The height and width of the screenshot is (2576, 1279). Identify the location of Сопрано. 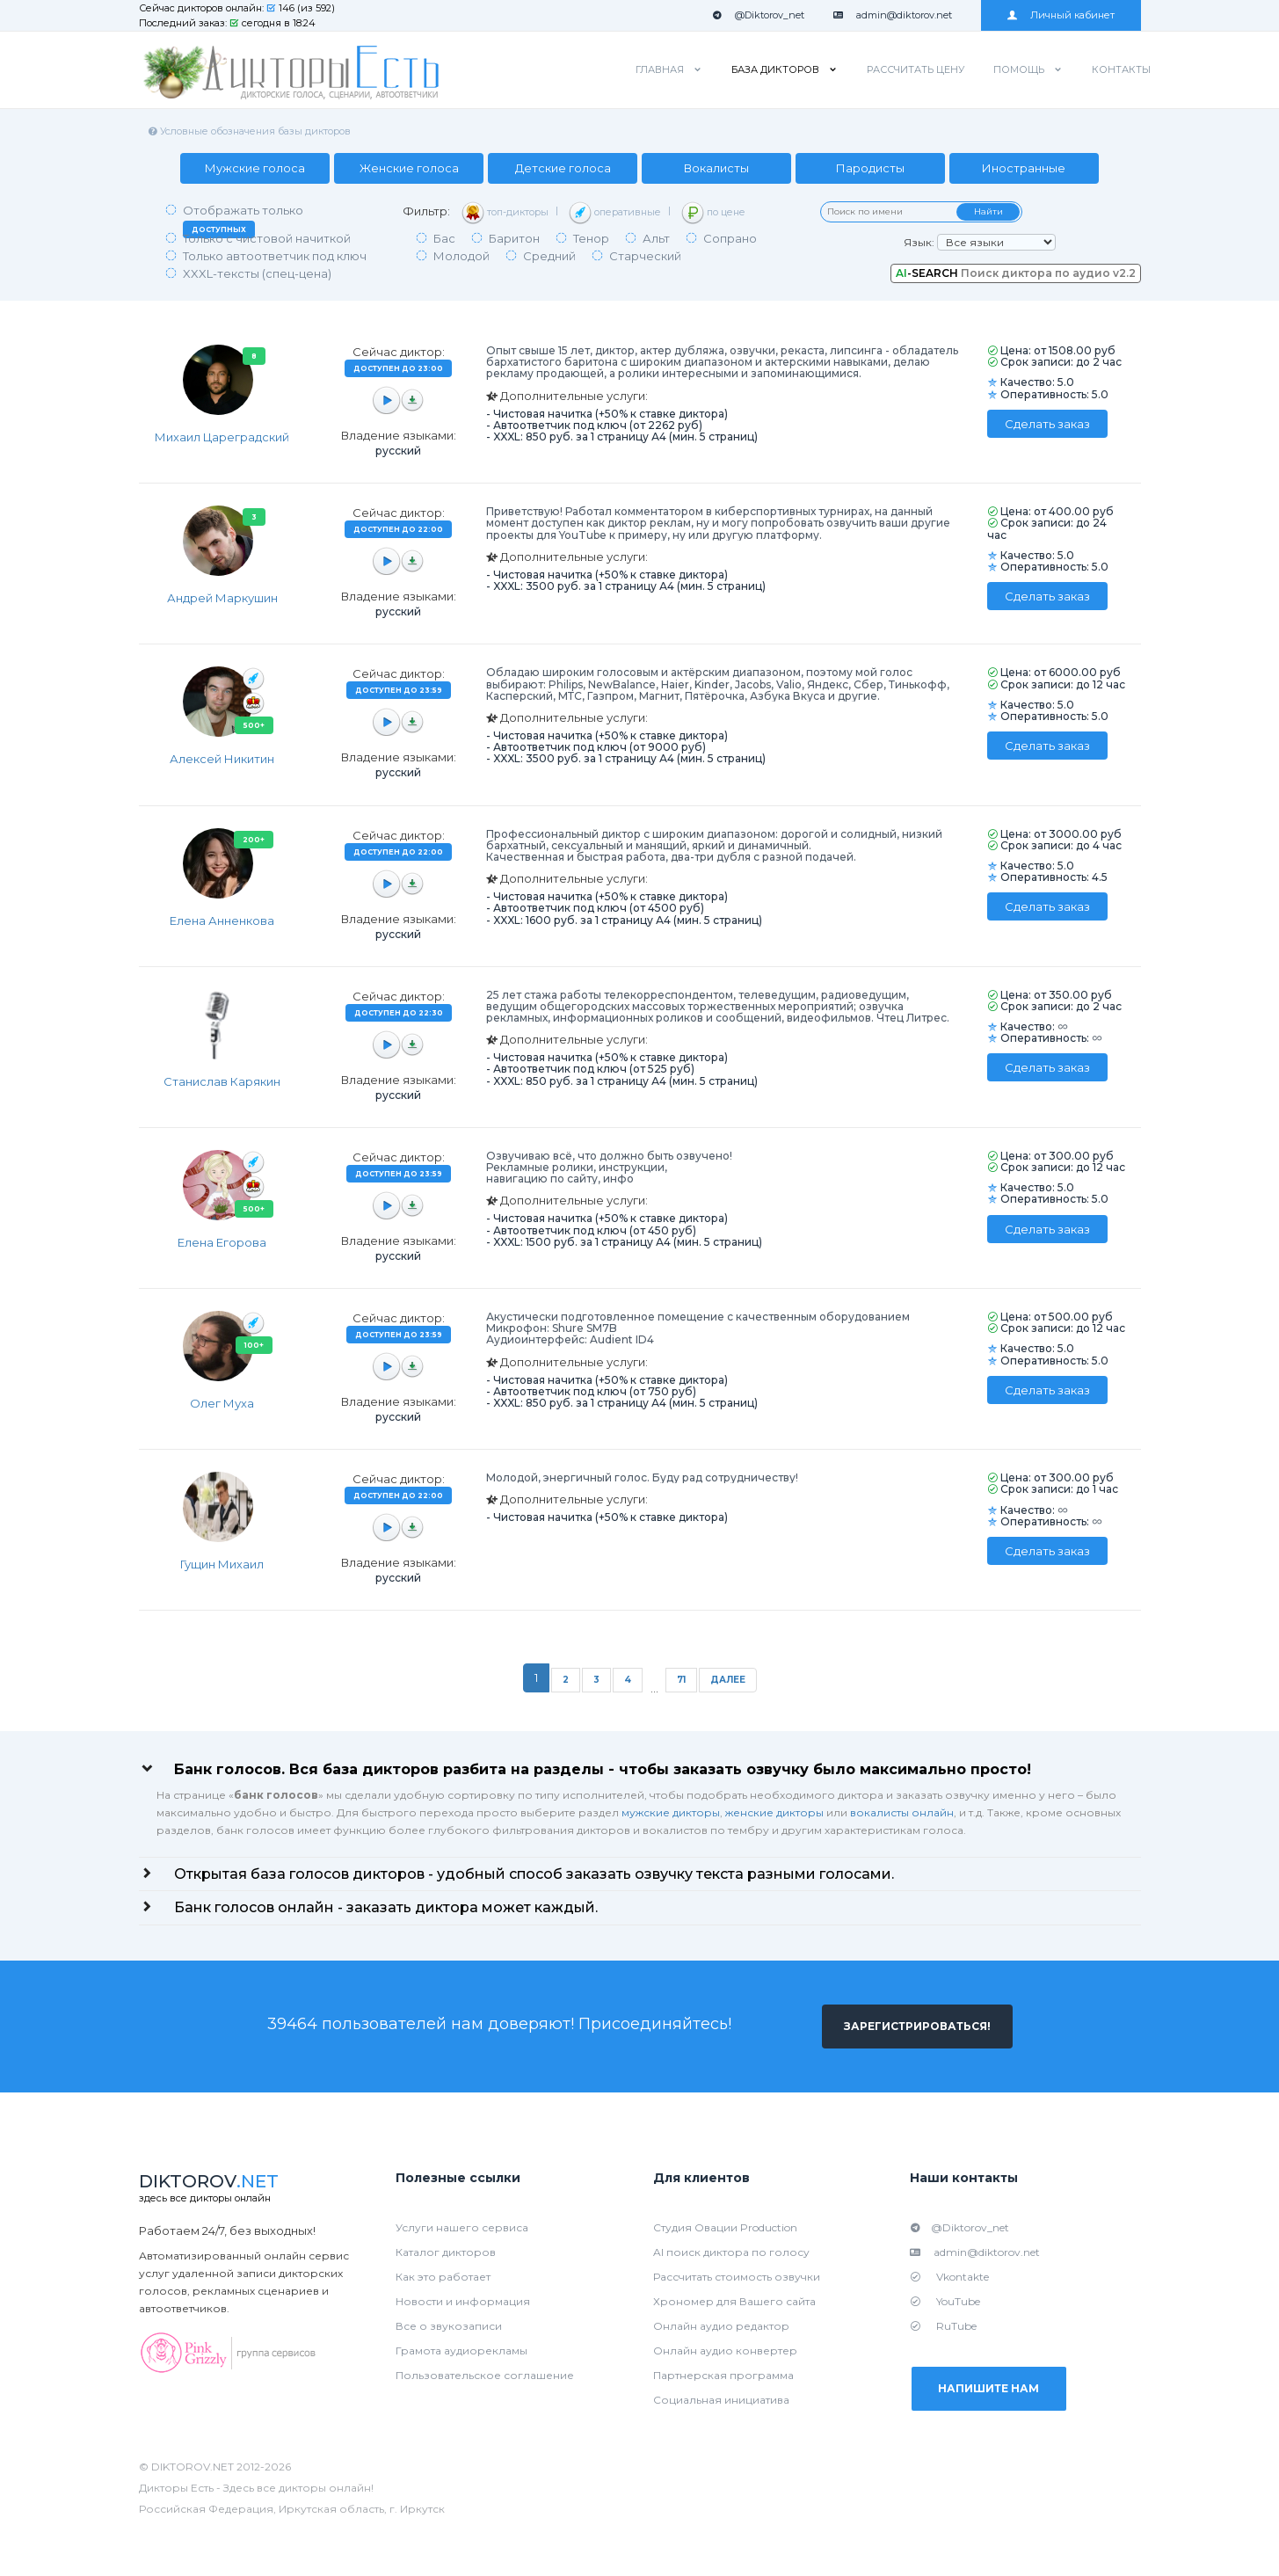
(730, 238).